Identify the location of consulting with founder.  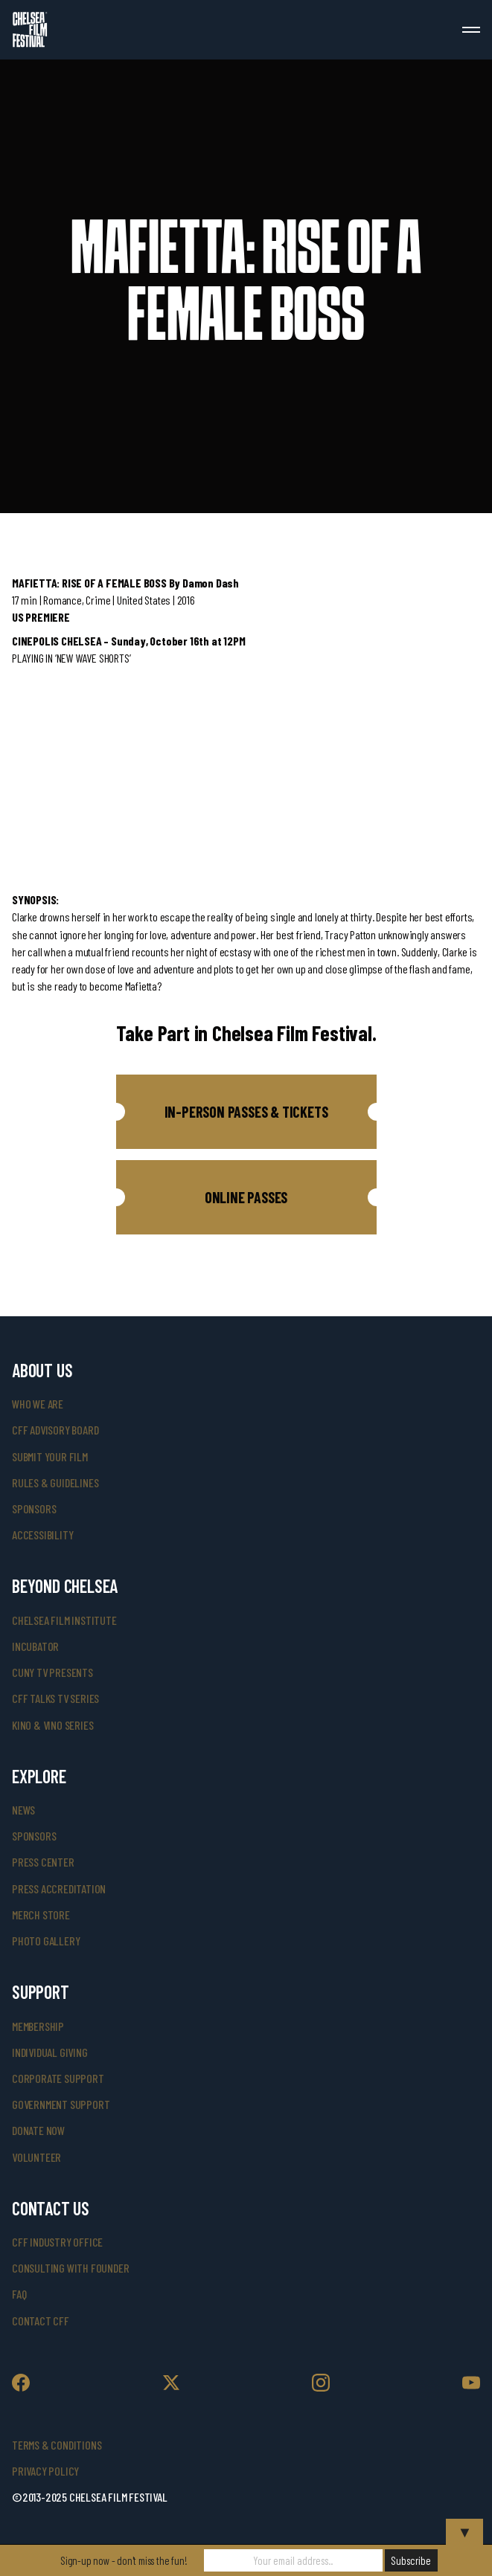
(70, 2268).